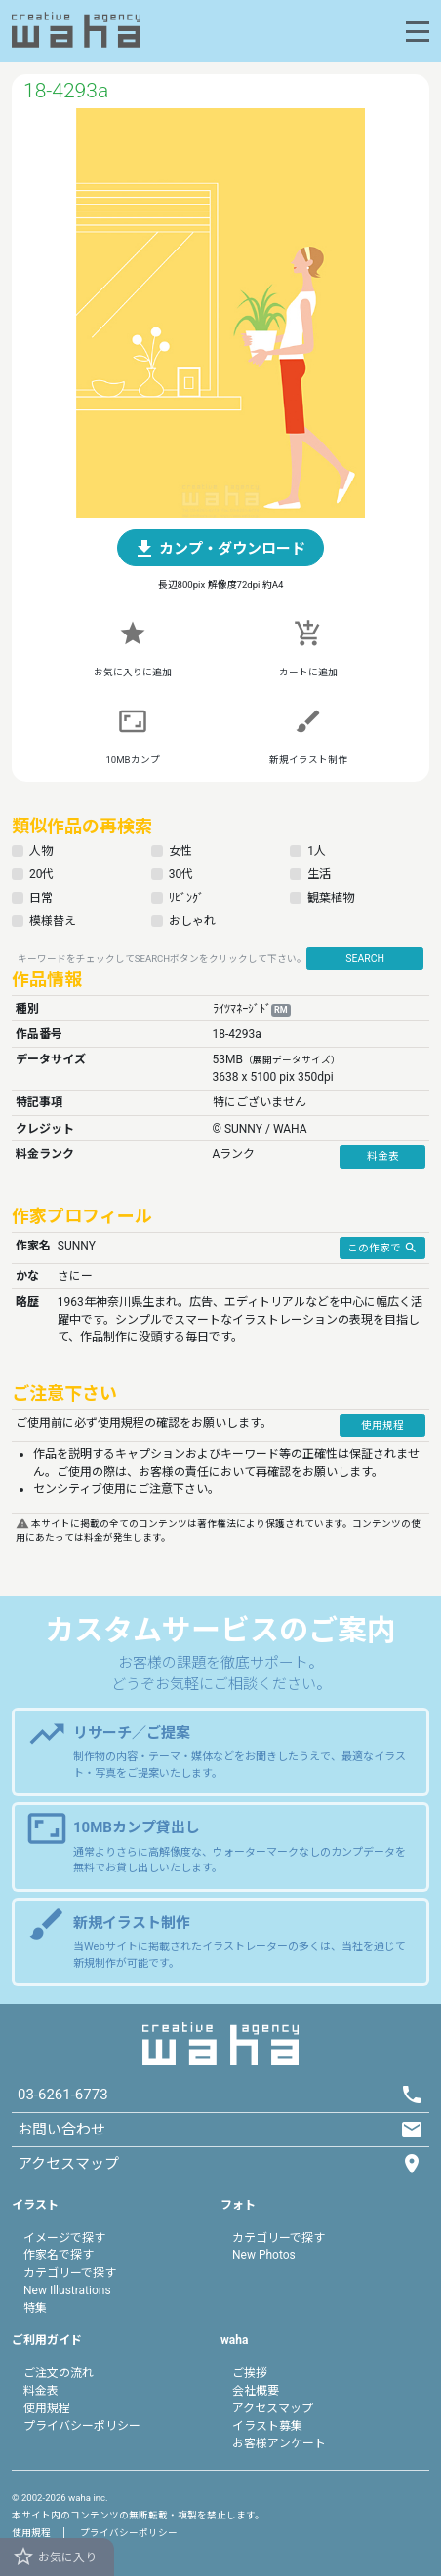 The height and width of the screenshot is (2576, 441). What do you see at coordinates (63, 2094) in the screenshot?
I see `03-6261-6773` at bounding box center [63, 2094].